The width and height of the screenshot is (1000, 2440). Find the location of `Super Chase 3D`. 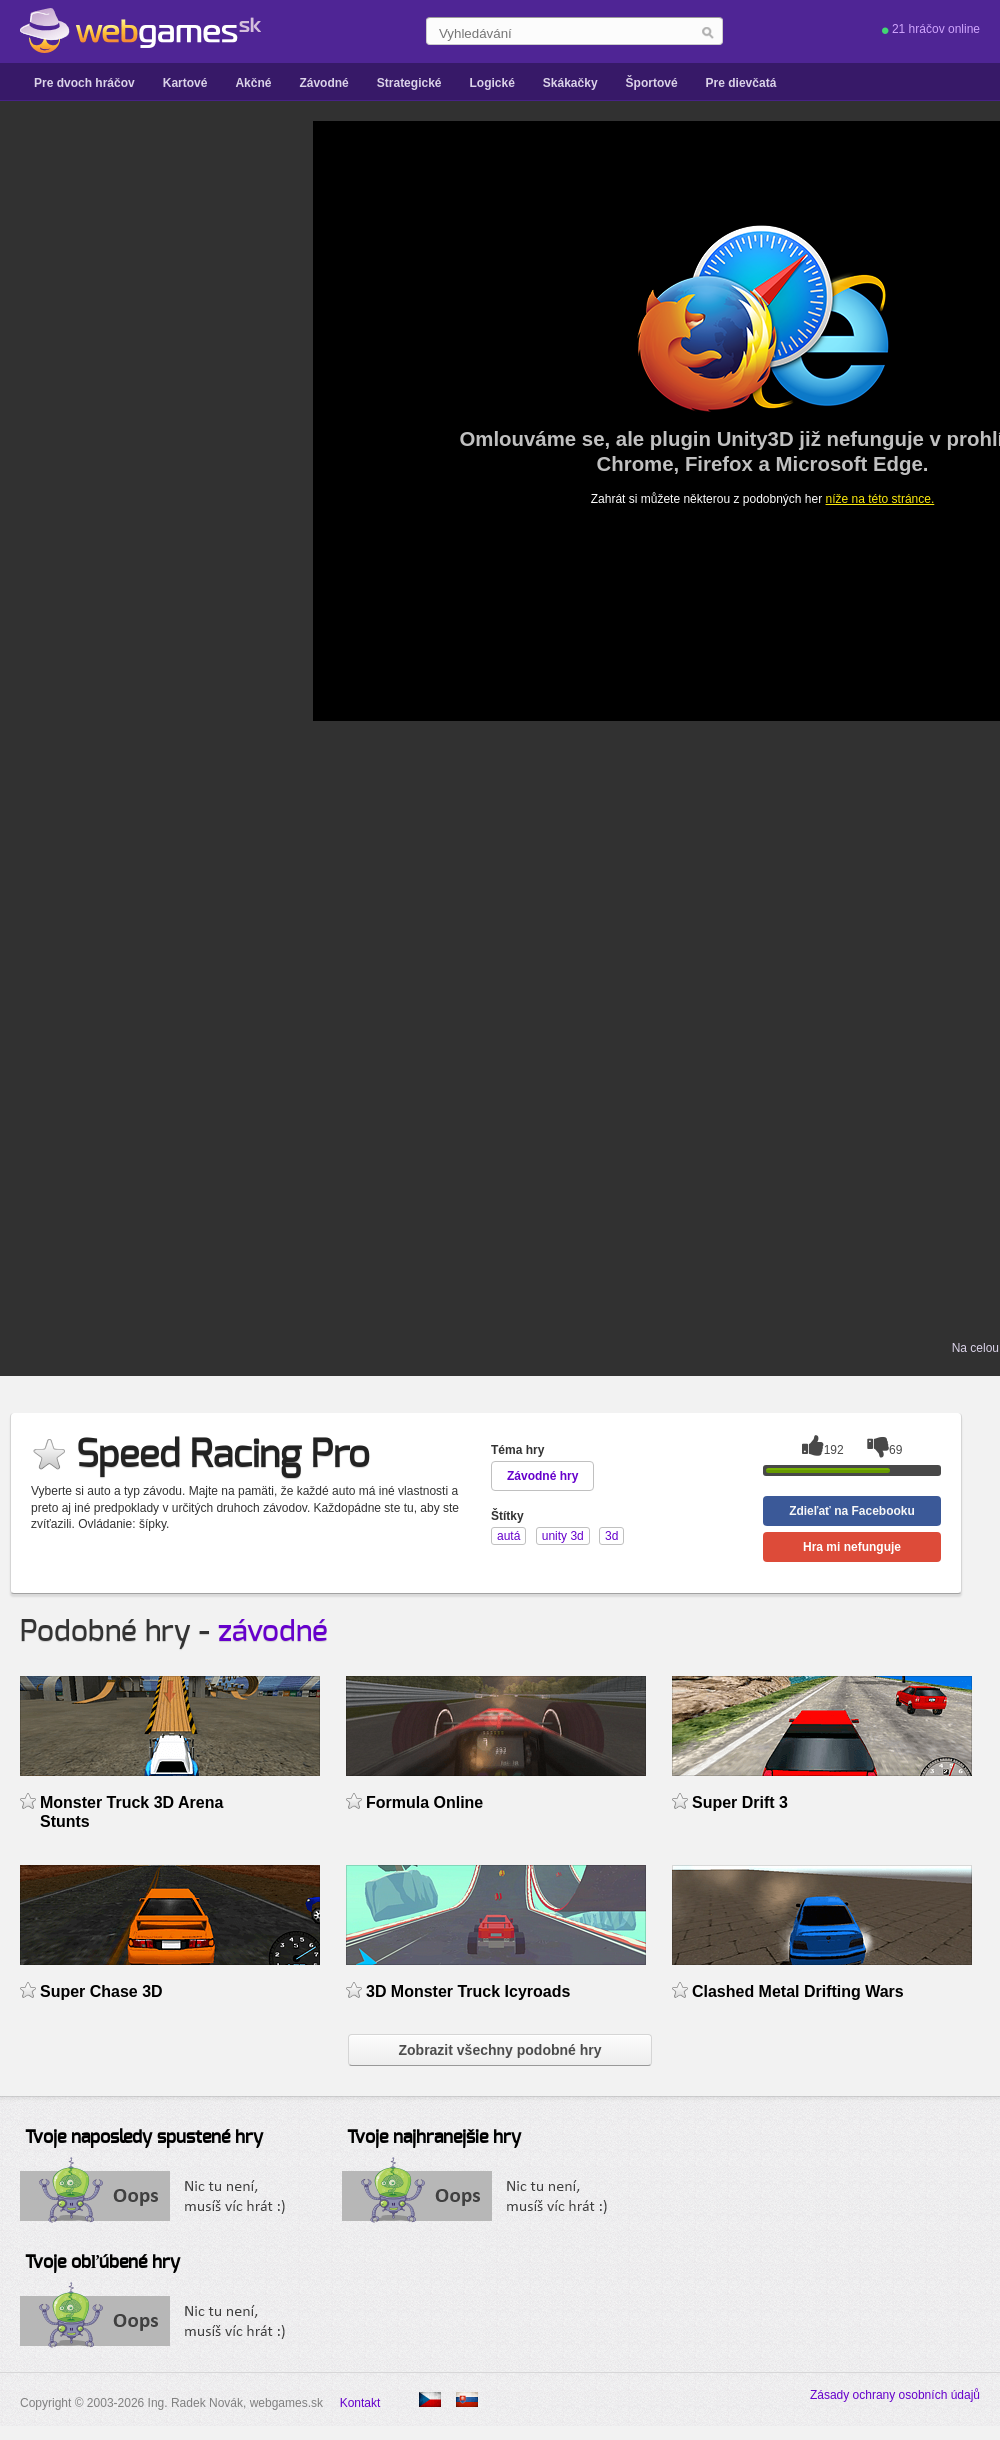

Super Chase 3D is located at coordinates (101, 1991).